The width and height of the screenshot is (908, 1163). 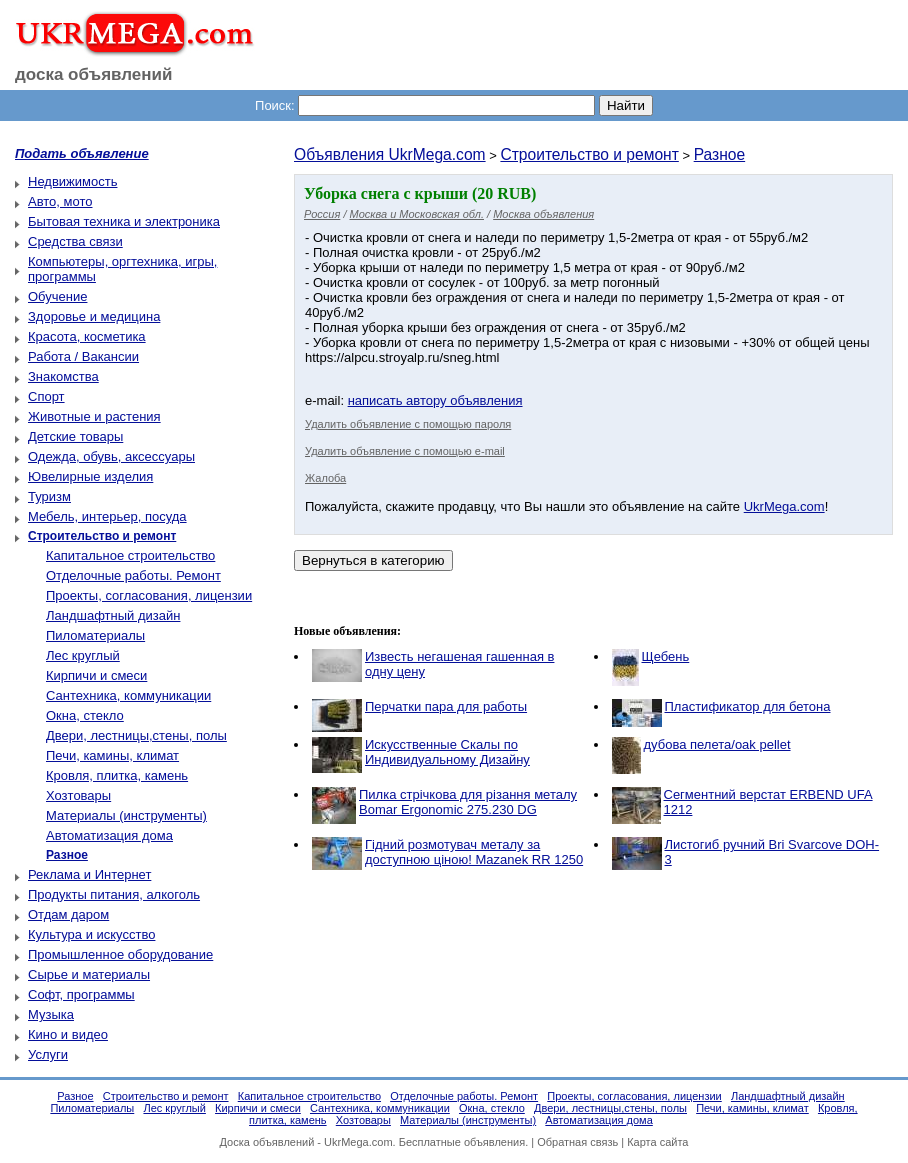 What do you see at coordinates (720, 154) in the screenshot?
I see `Разное` at bounding box center [720, 154].